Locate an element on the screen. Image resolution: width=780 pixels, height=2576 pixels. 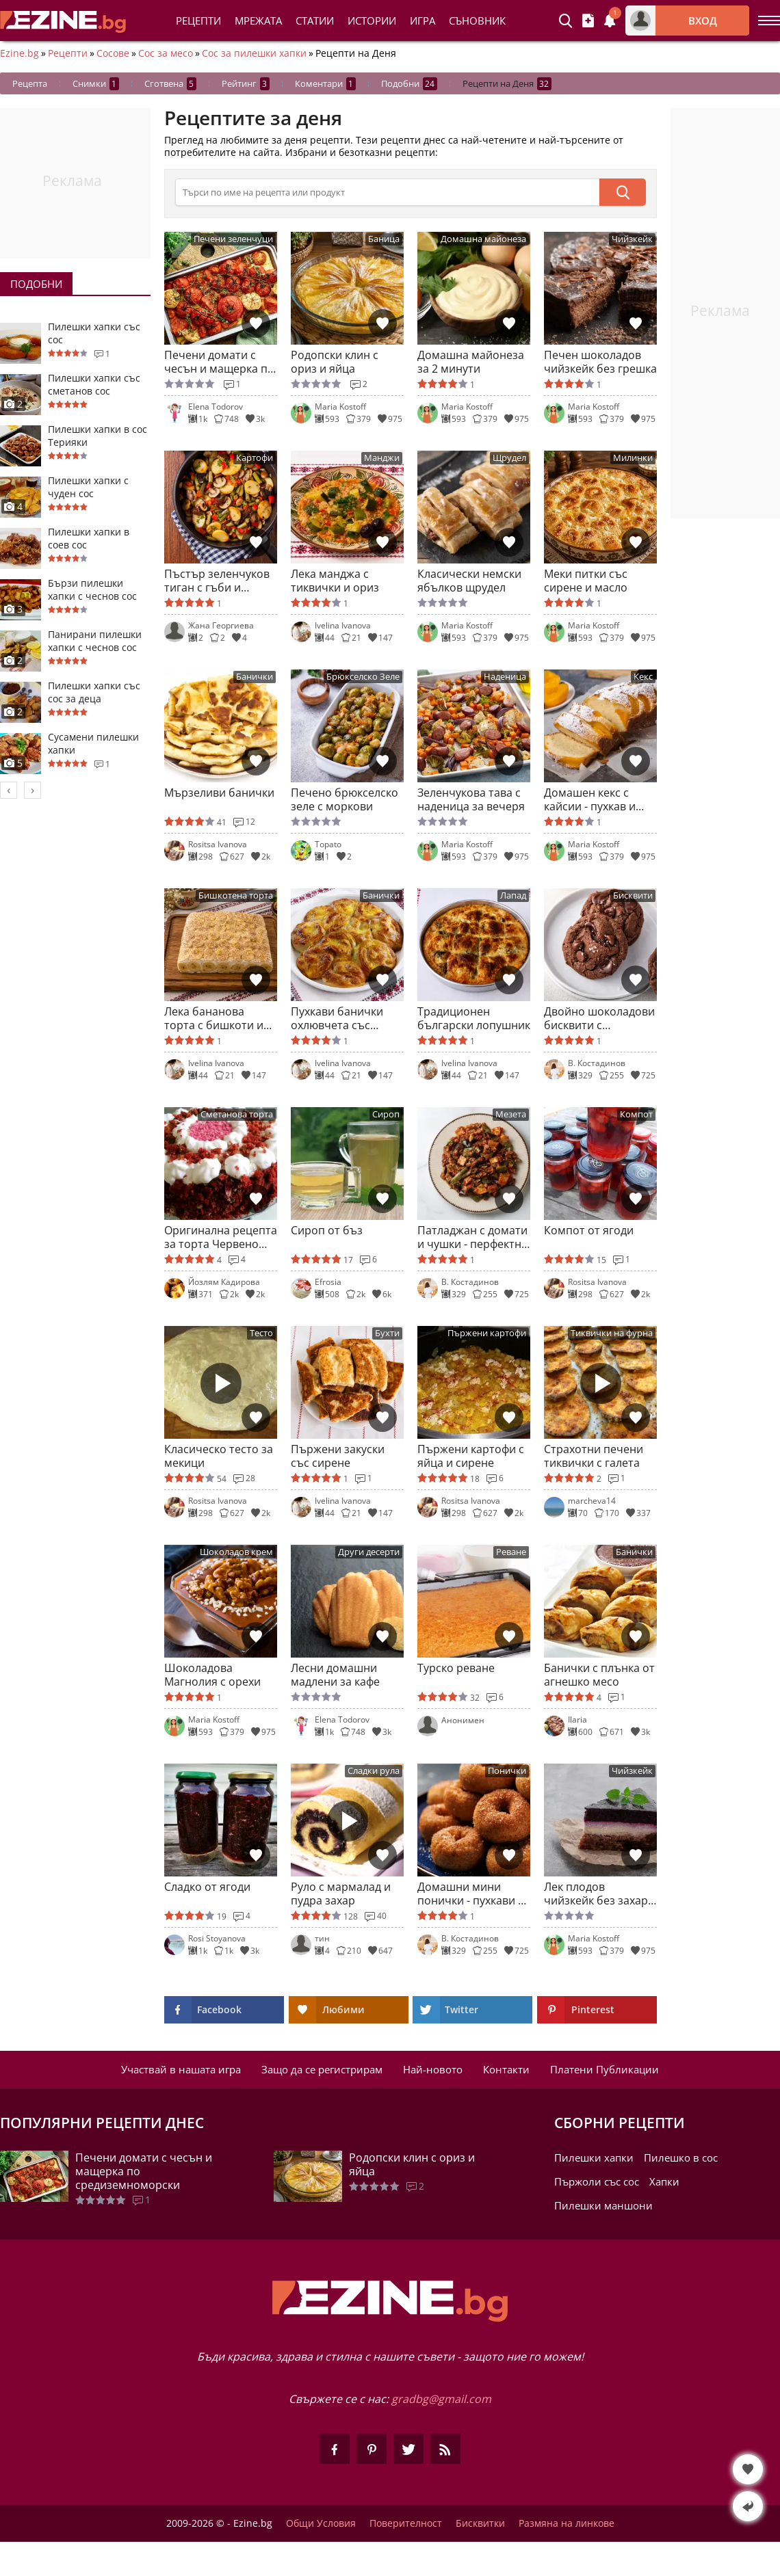
Пържоли със сос is located at coordinates (596, 2181).